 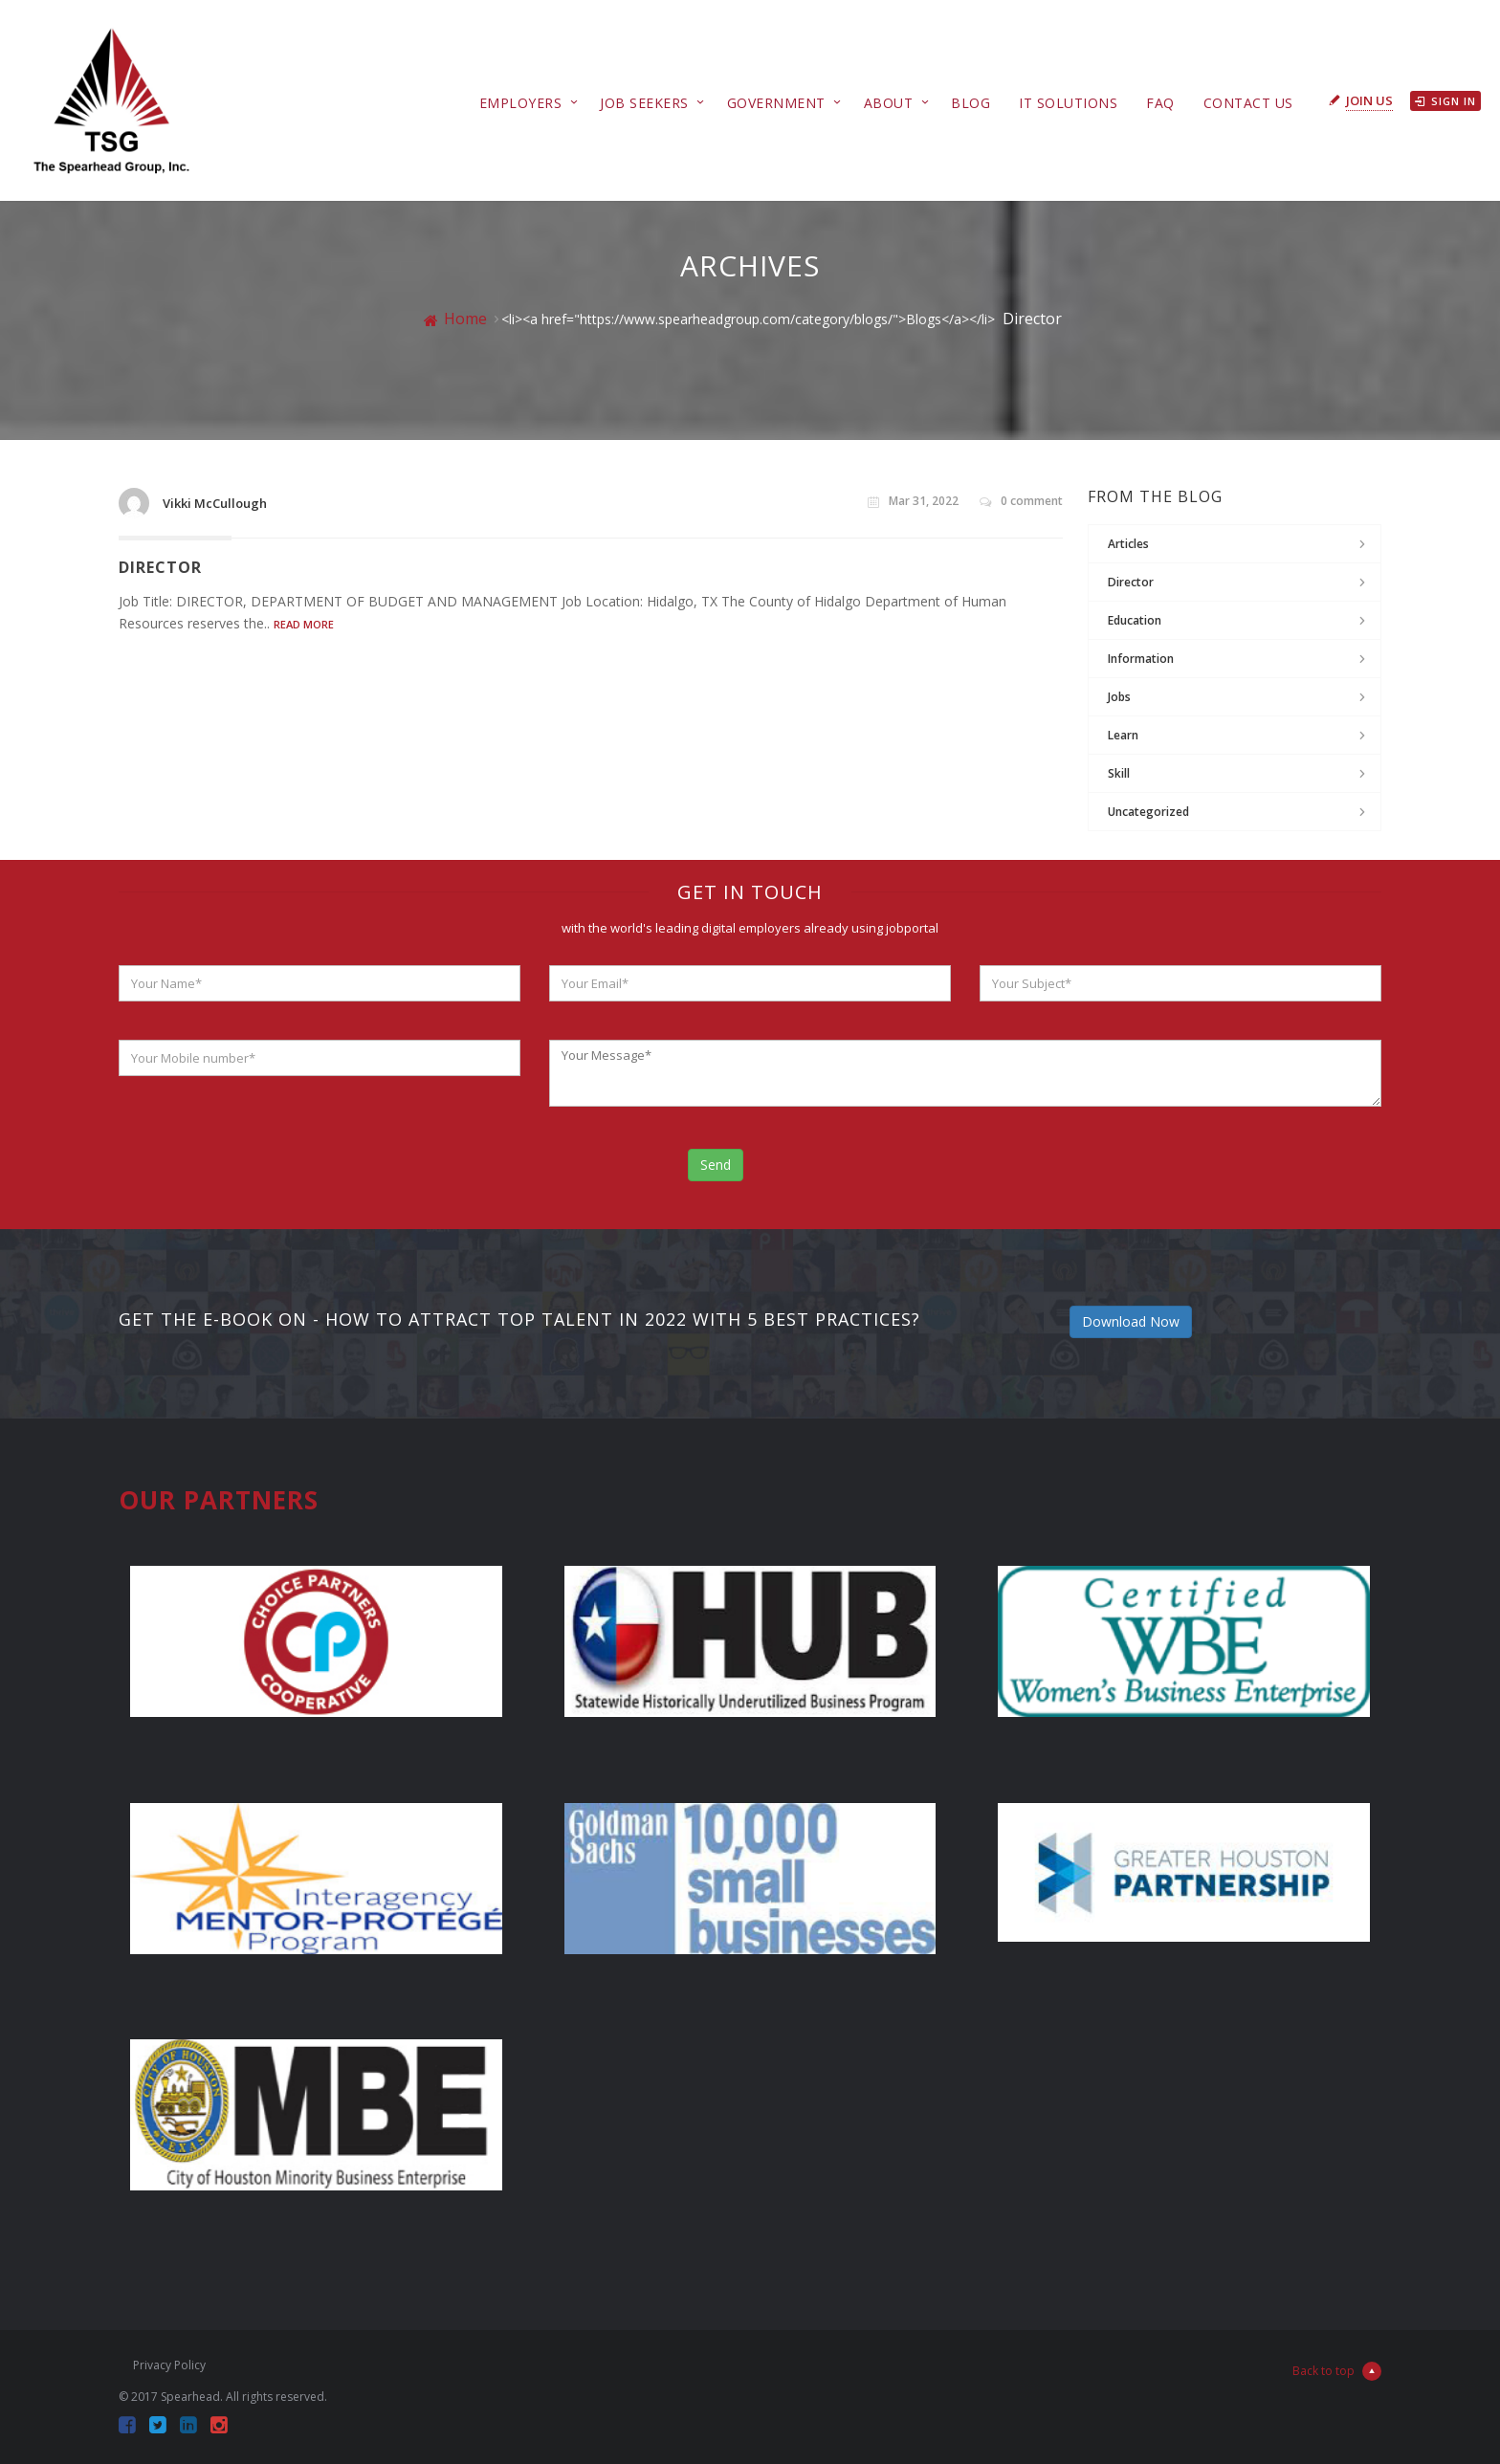 What do you see at coordinates (1123, 735) in the screenshot?
I see `Learn` at bounding box center [1123, 735].